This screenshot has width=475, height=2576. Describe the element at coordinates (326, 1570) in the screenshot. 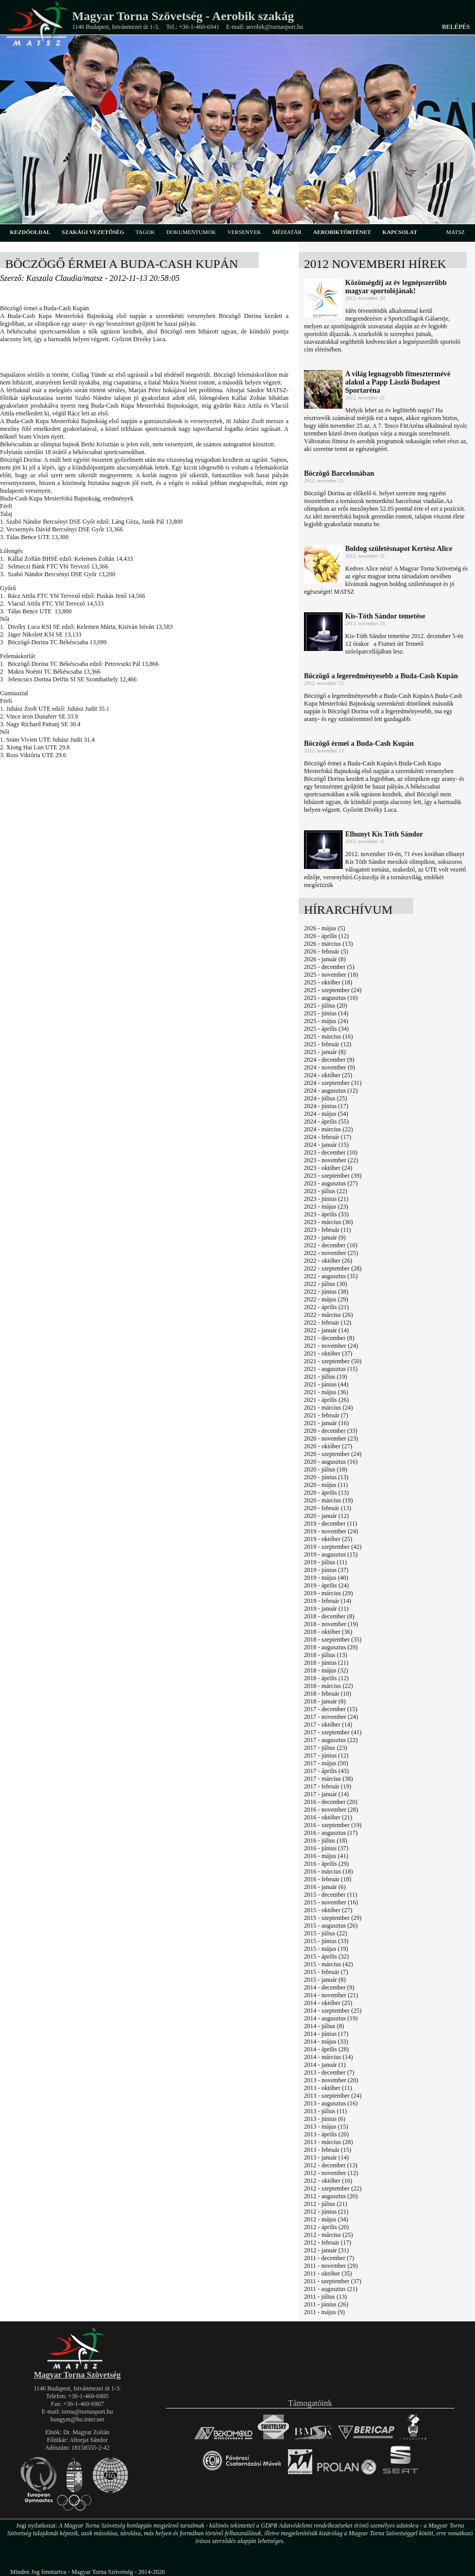

I see `2019 - június (37)` at that location.